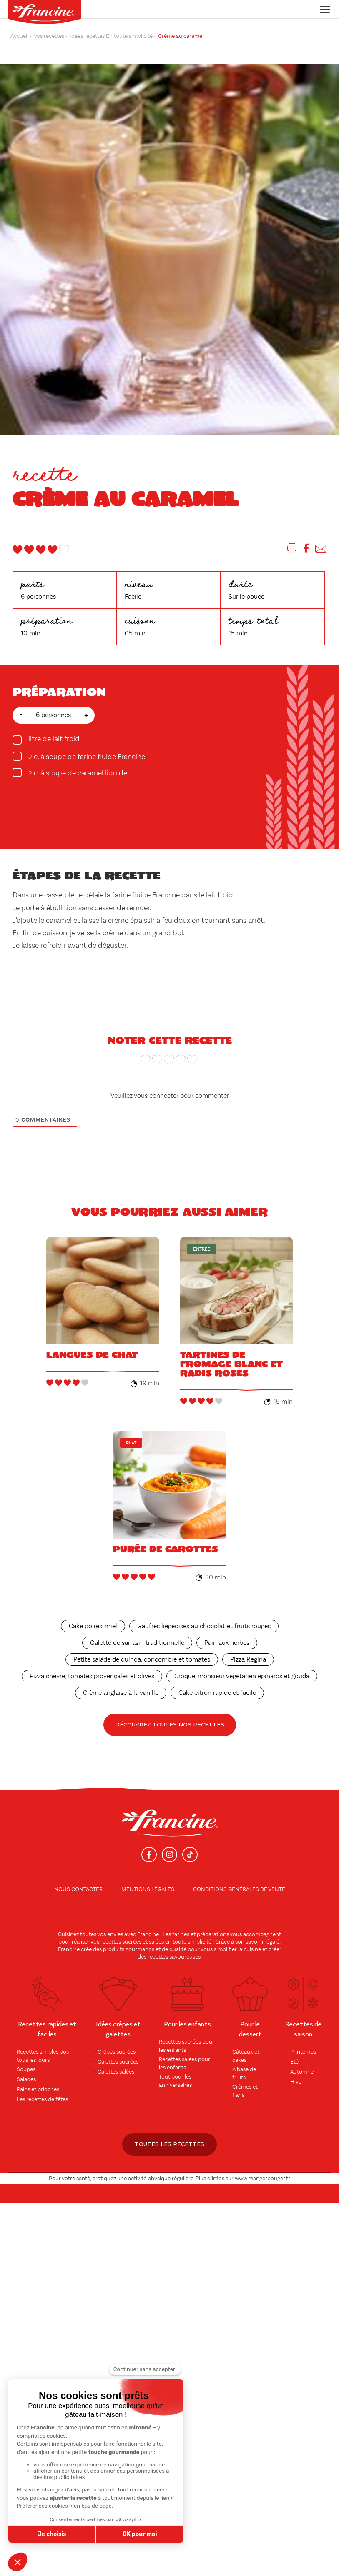 Image resolution: width=339 pixels, height=2576 pixels. I want to click on www.mangerbouger.fr, so click(262, 2178).